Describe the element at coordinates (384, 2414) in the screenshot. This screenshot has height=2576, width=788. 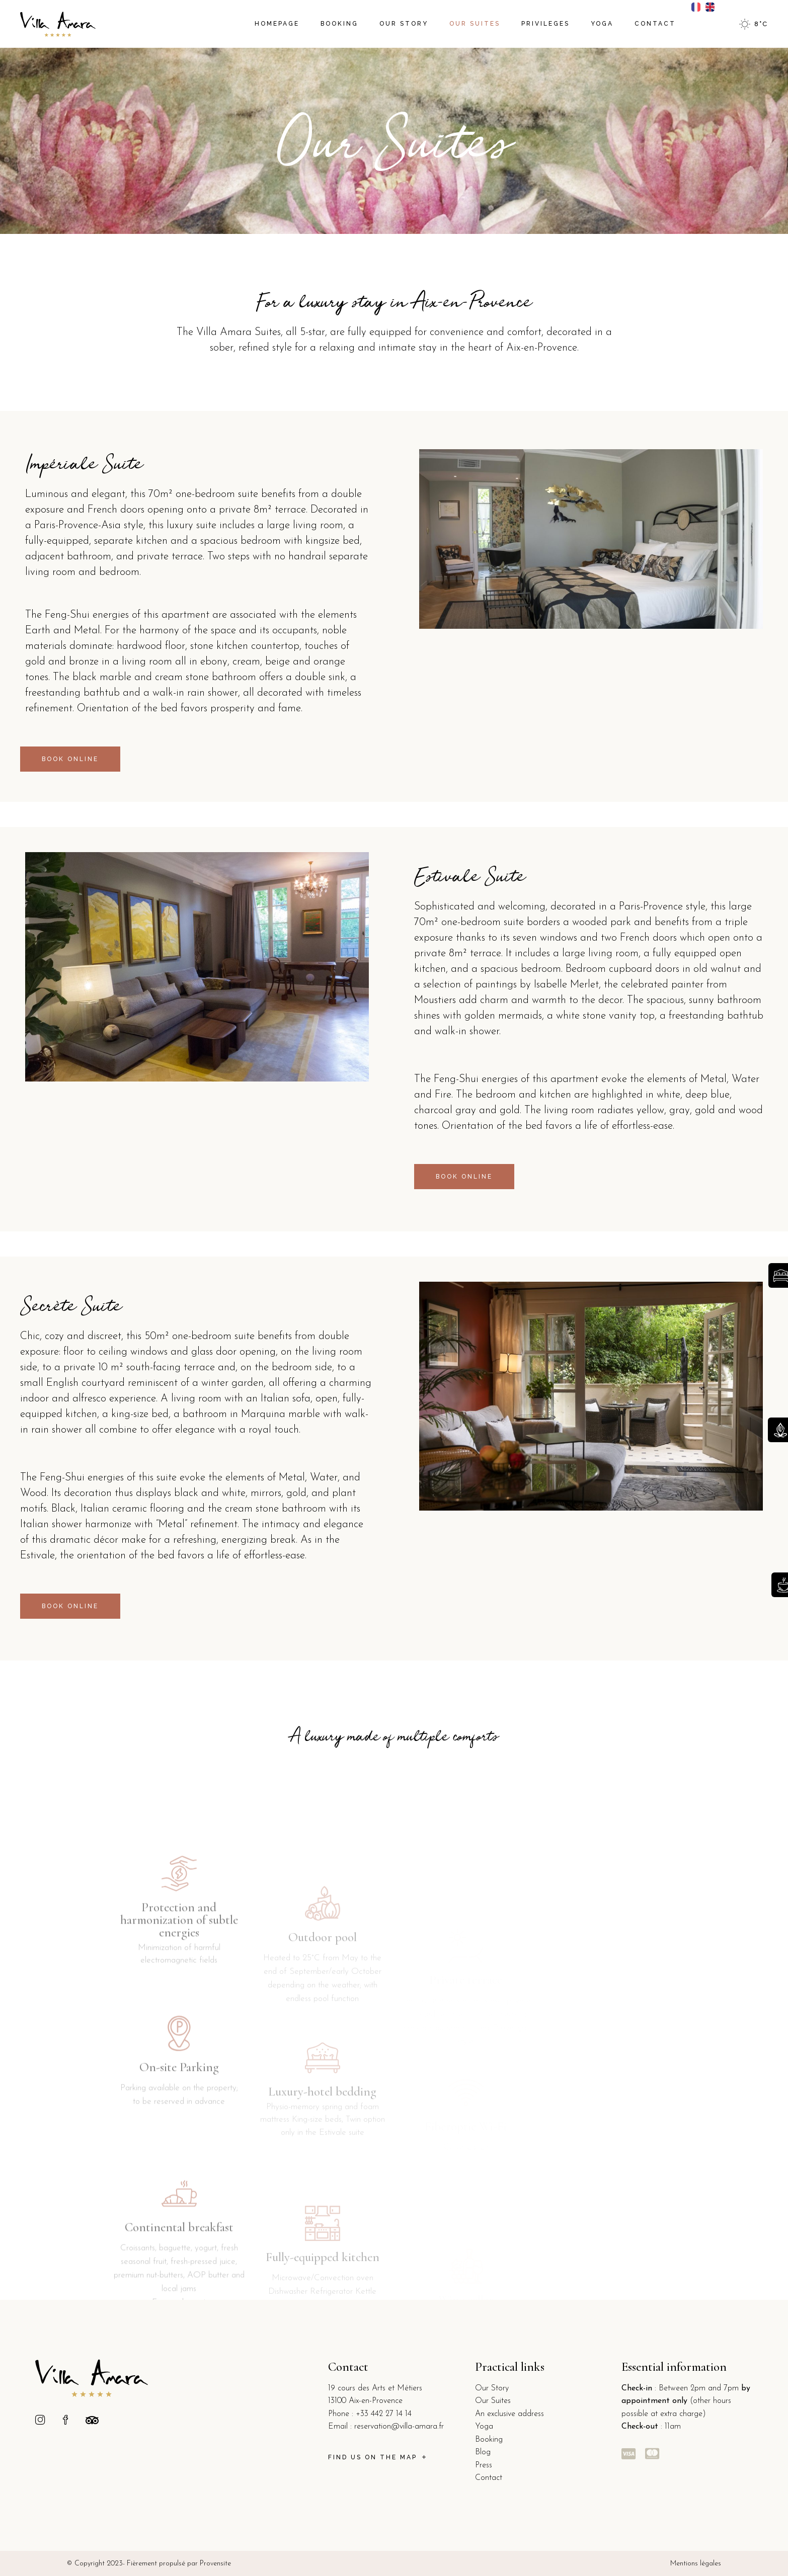
I see `+33 442 27 14 14` at that location.